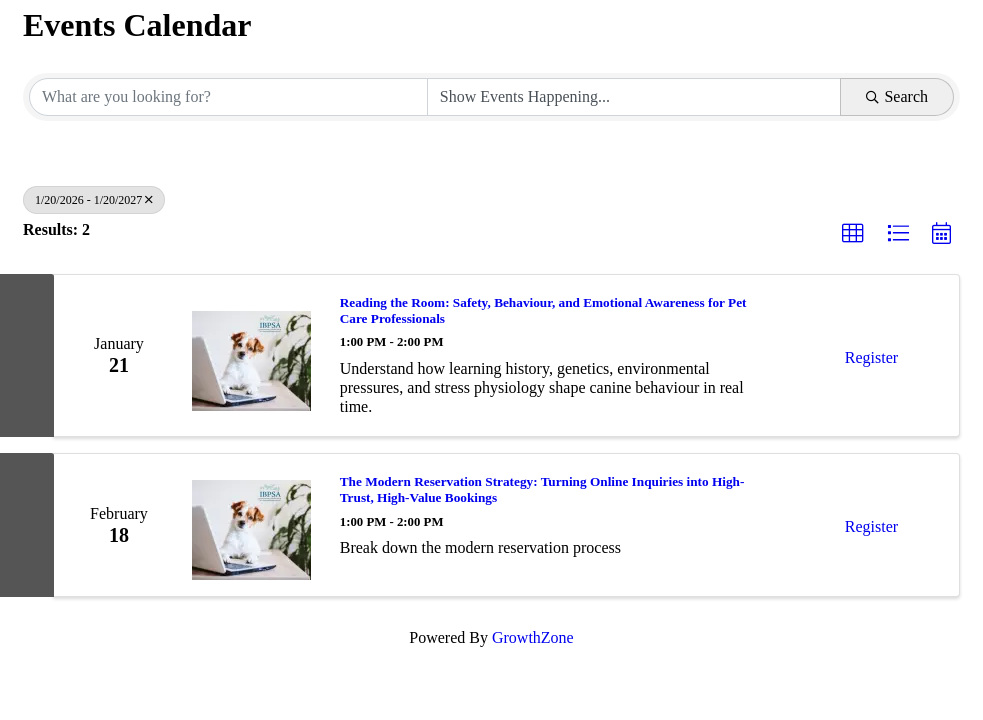 The width and height of the screenshot is (983, 720). What do you see at coordinates (853, 234) in the screenshot?
I see `[button]` at bounding box center [853, 234].